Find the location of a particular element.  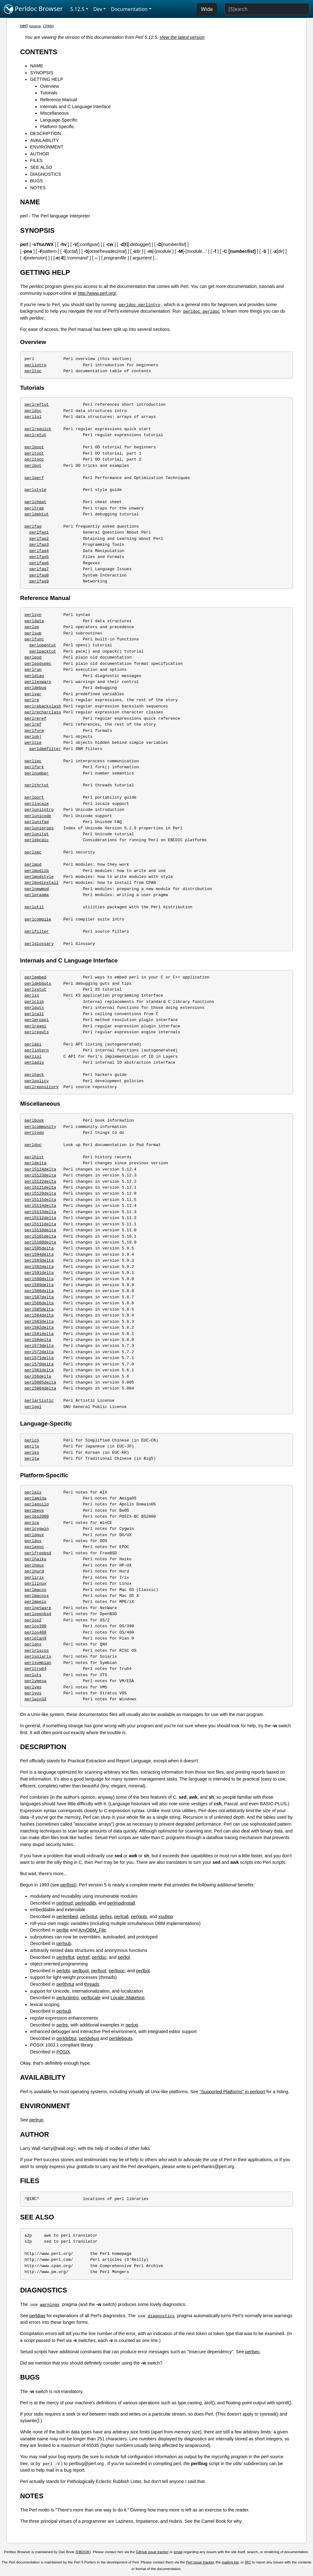

Reference Manual is located at coordinates (58, 99).